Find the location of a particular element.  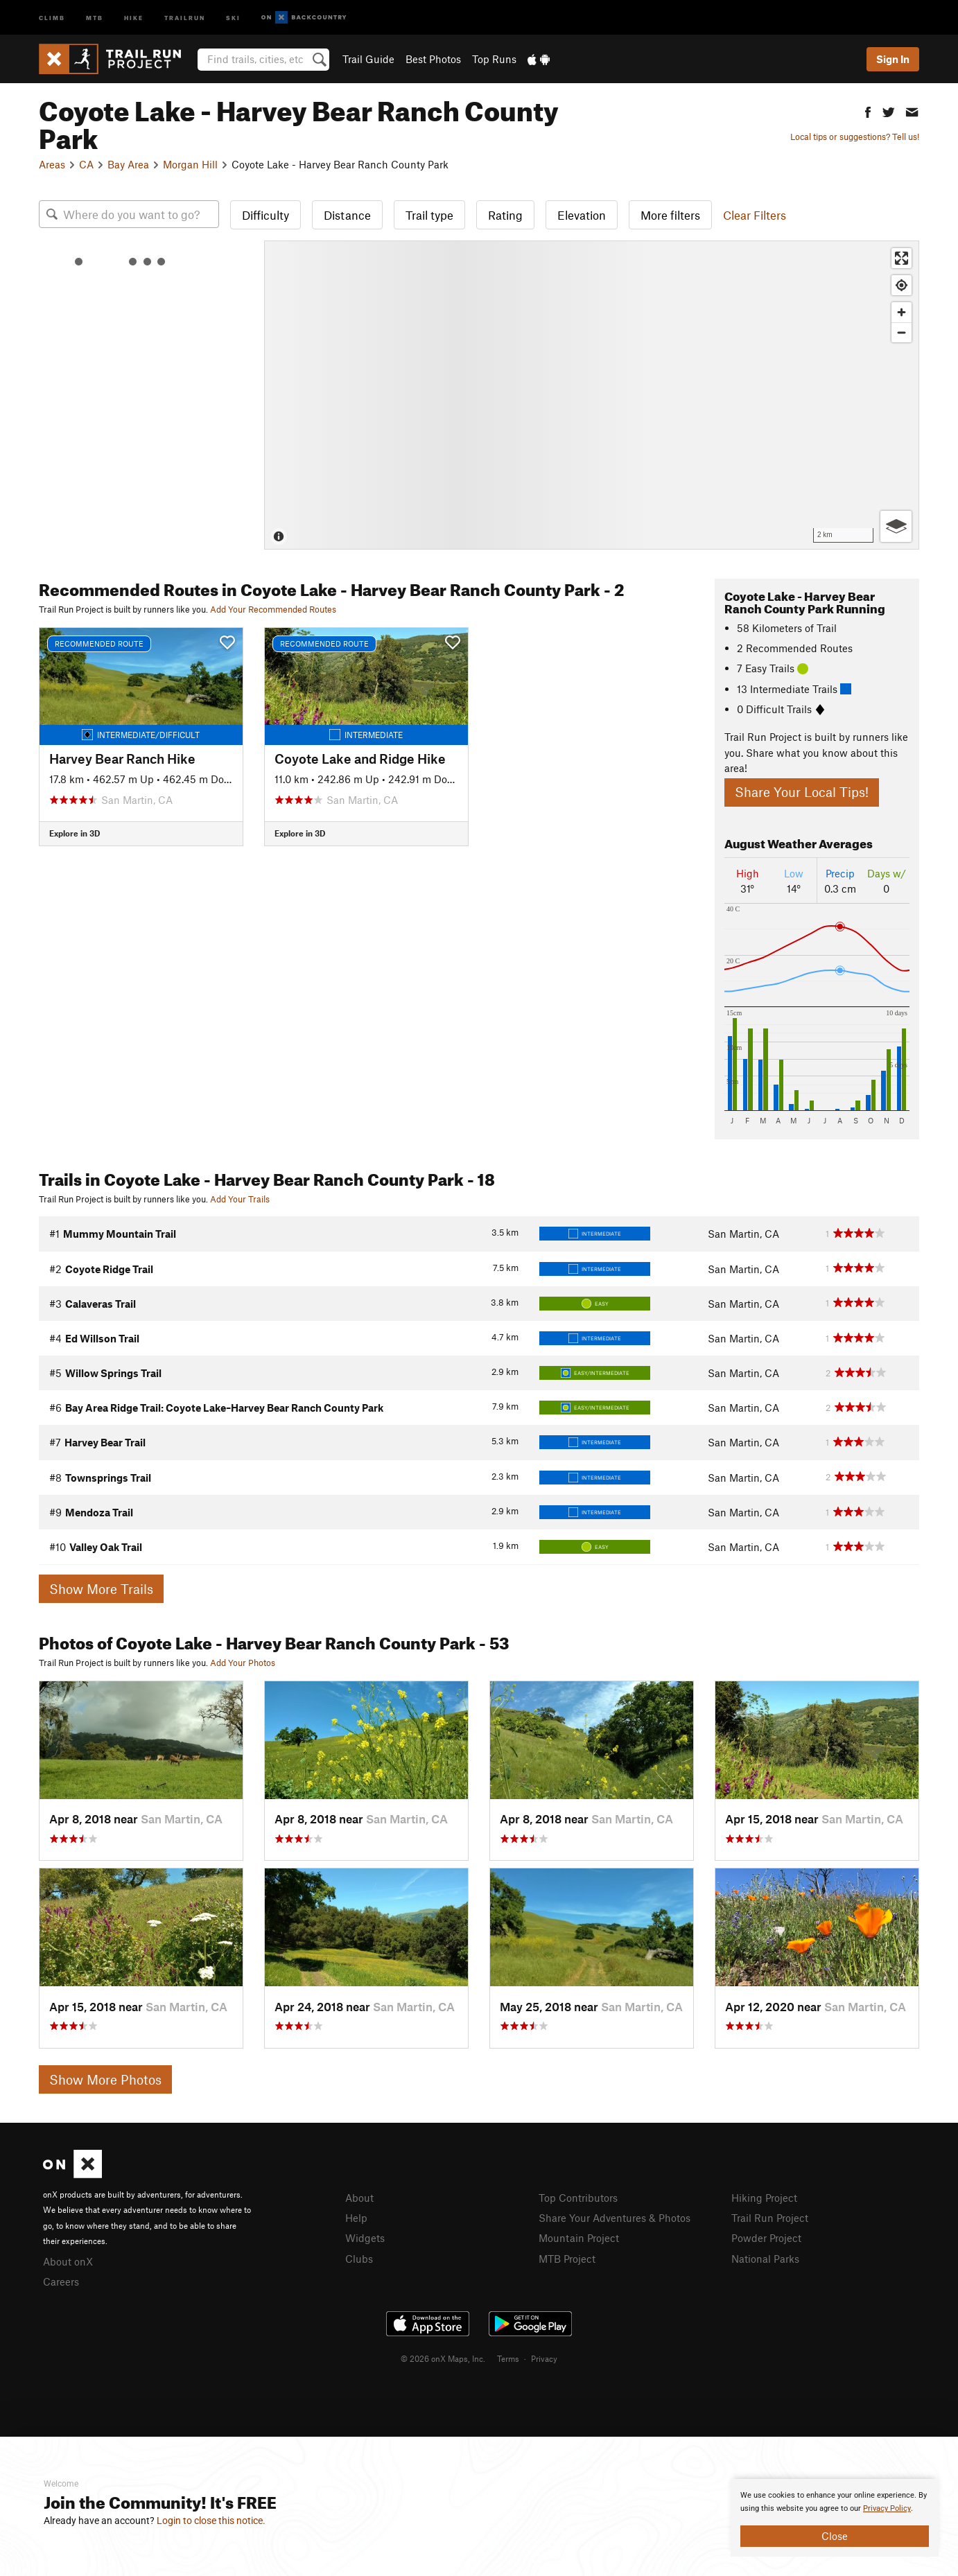

Climb is located at coordinates (52, 16).